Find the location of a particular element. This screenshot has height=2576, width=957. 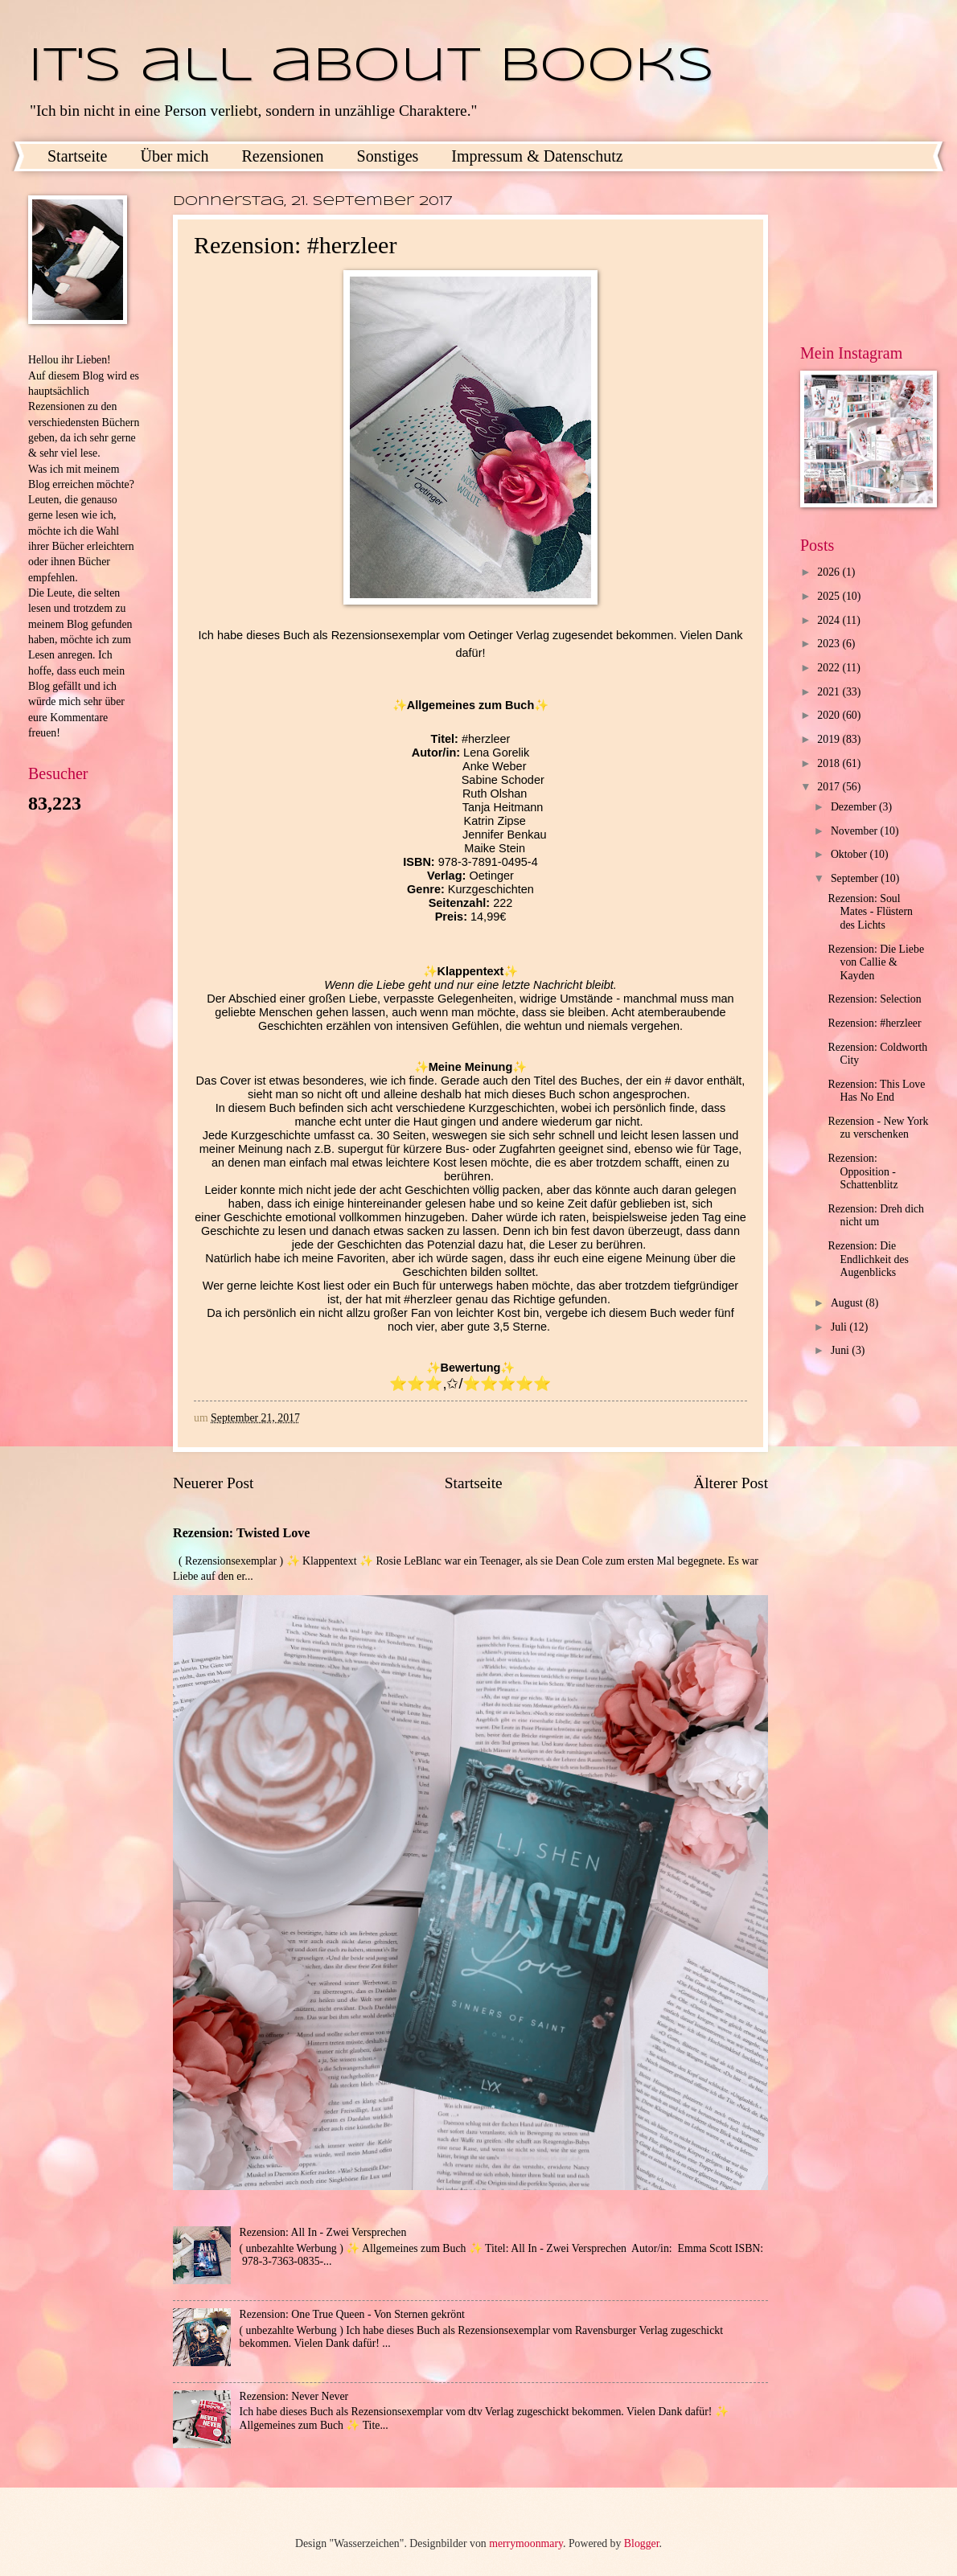

Neuerer Post is located at coordinates (213, 1483).